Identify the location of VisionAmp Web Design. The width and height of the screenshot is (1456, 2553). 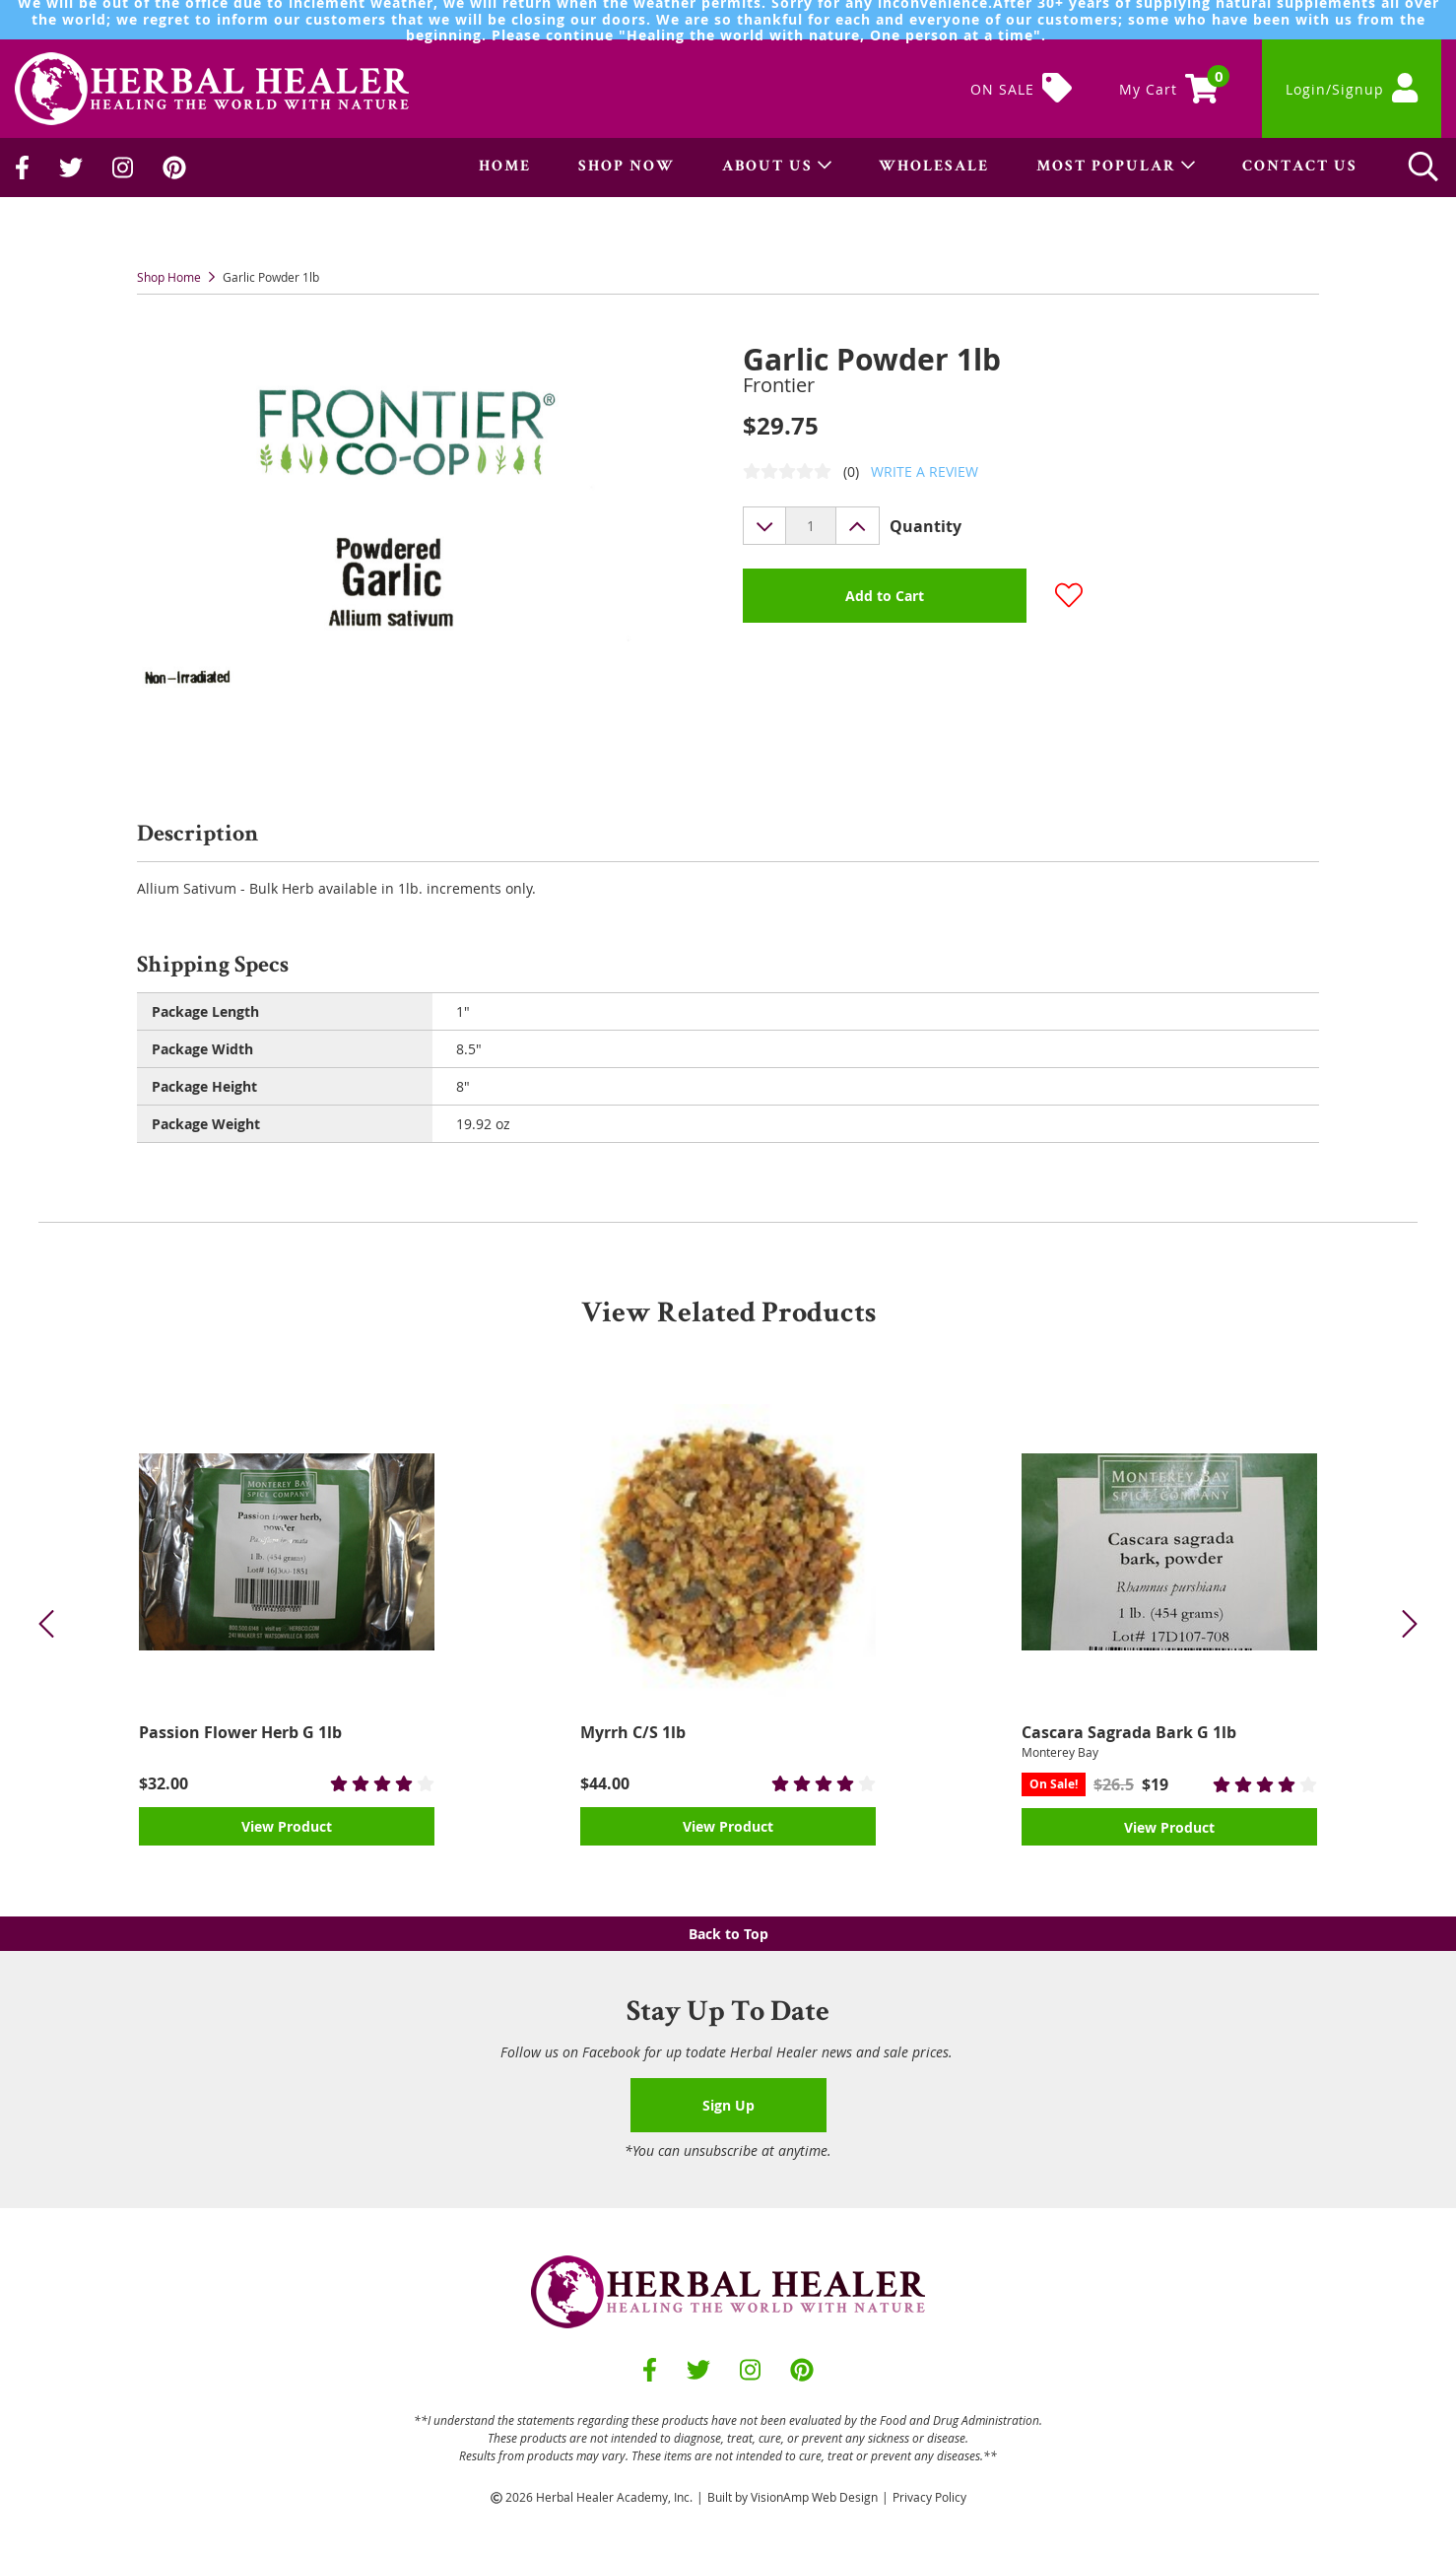
(814, 2497).